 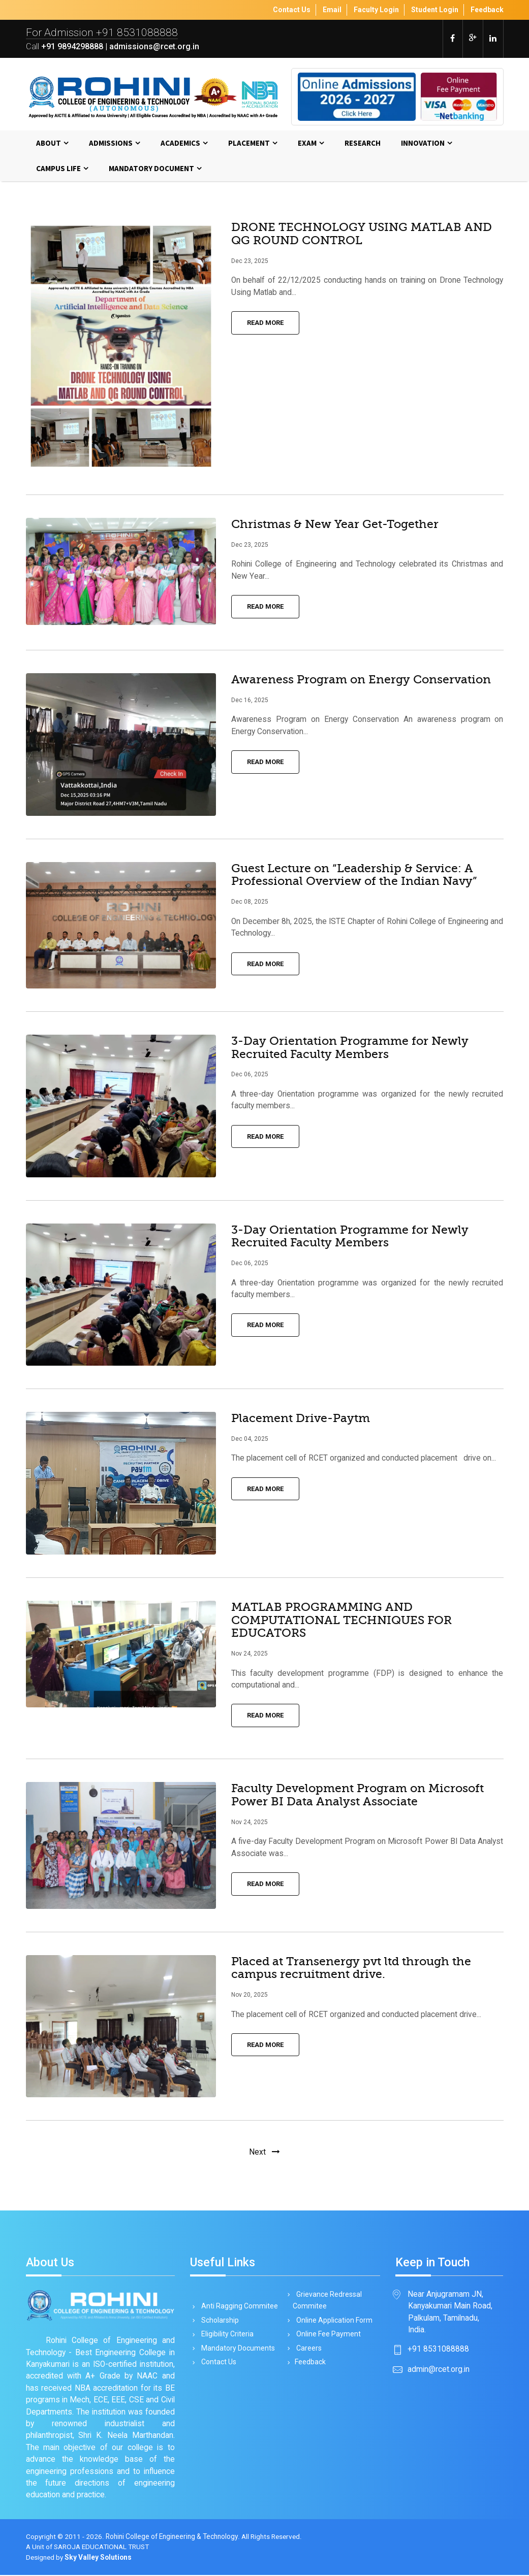 I want to click on Academics, so click(x=180, y=143).